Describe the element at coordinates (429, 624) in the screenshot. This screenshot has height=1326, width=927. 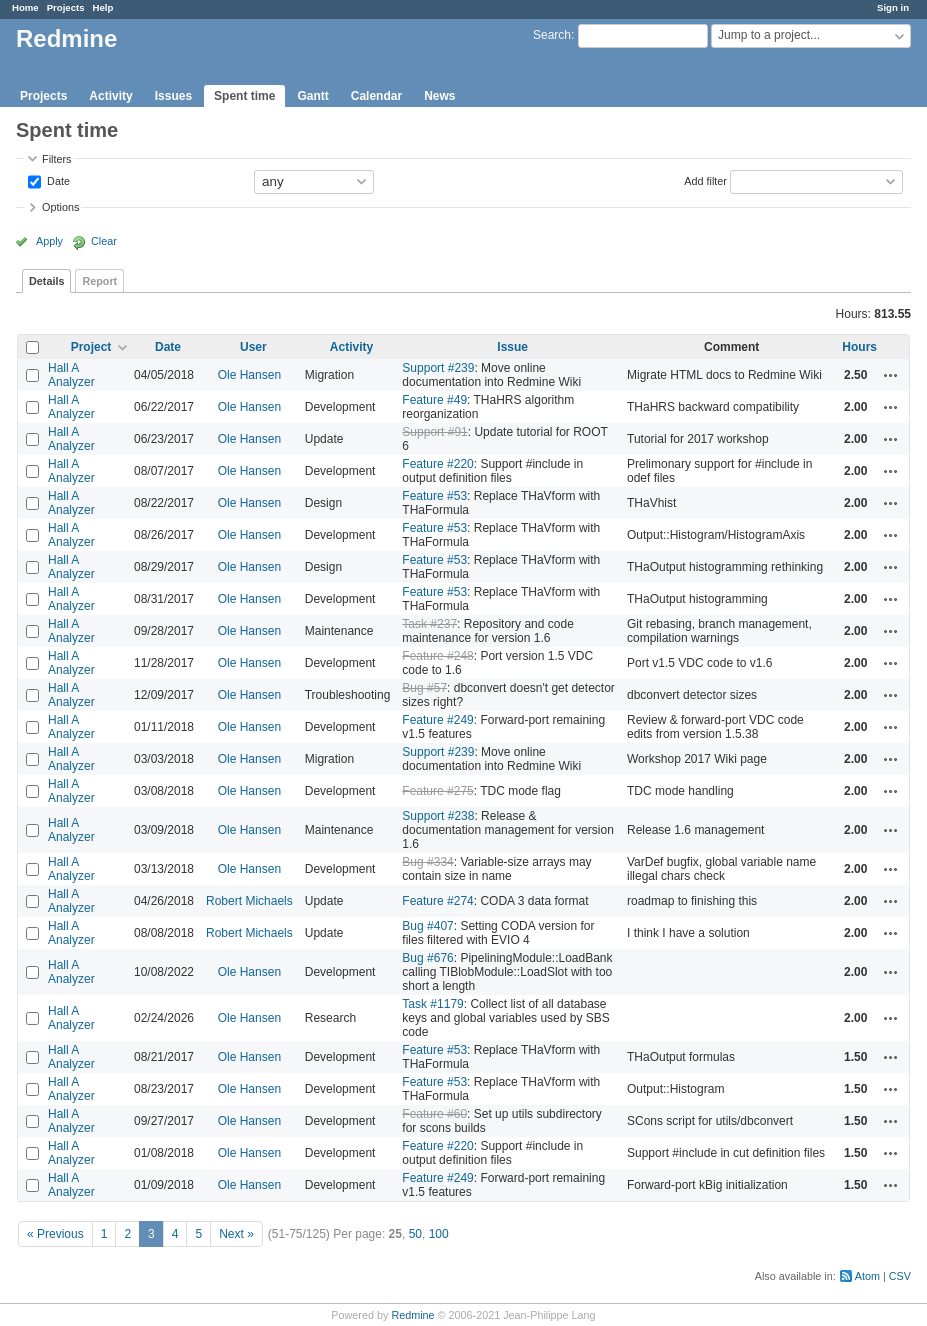
I see `Task #237` at that location.